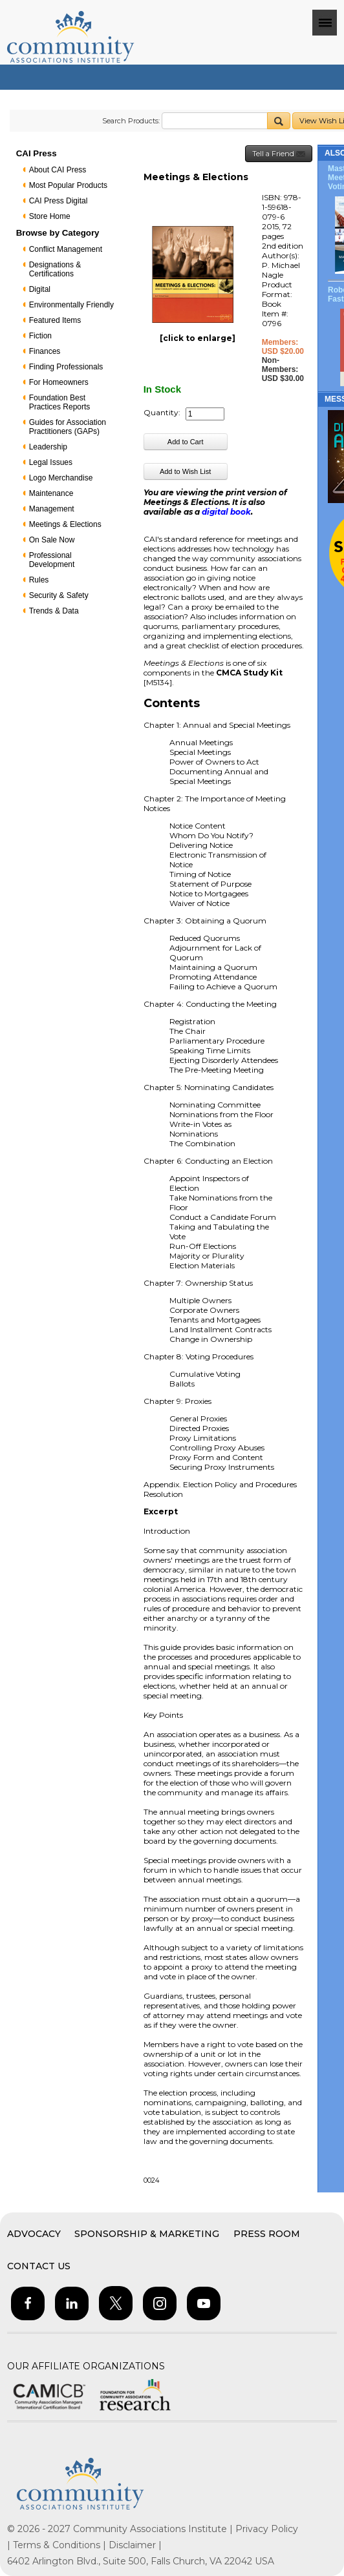 This screenshot has width=344, height=2576. Describe the element at coordinates (278, 154) in the screenshot. I see `Tell a Friend` at that location.